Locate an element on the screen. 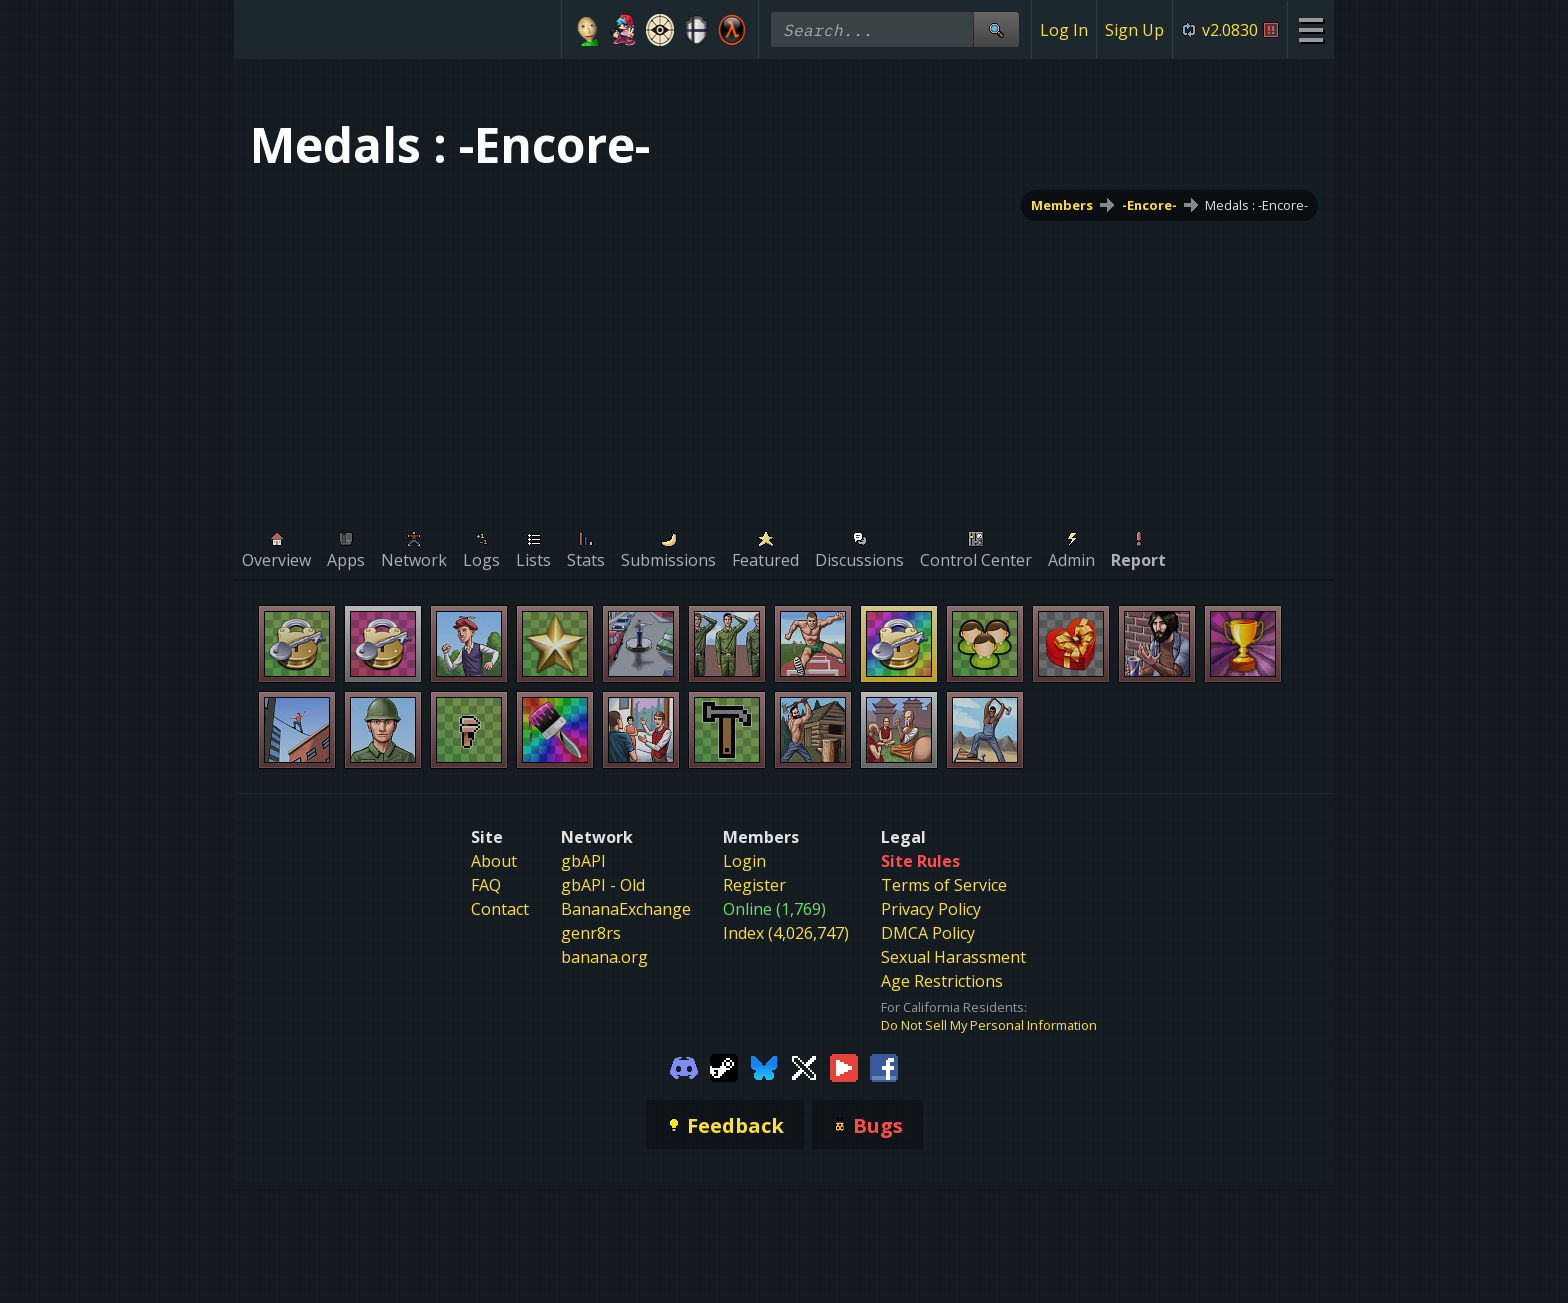 The height and width of the screenshot is (1303, 1568). Contact is located at coordinates (500, 909).